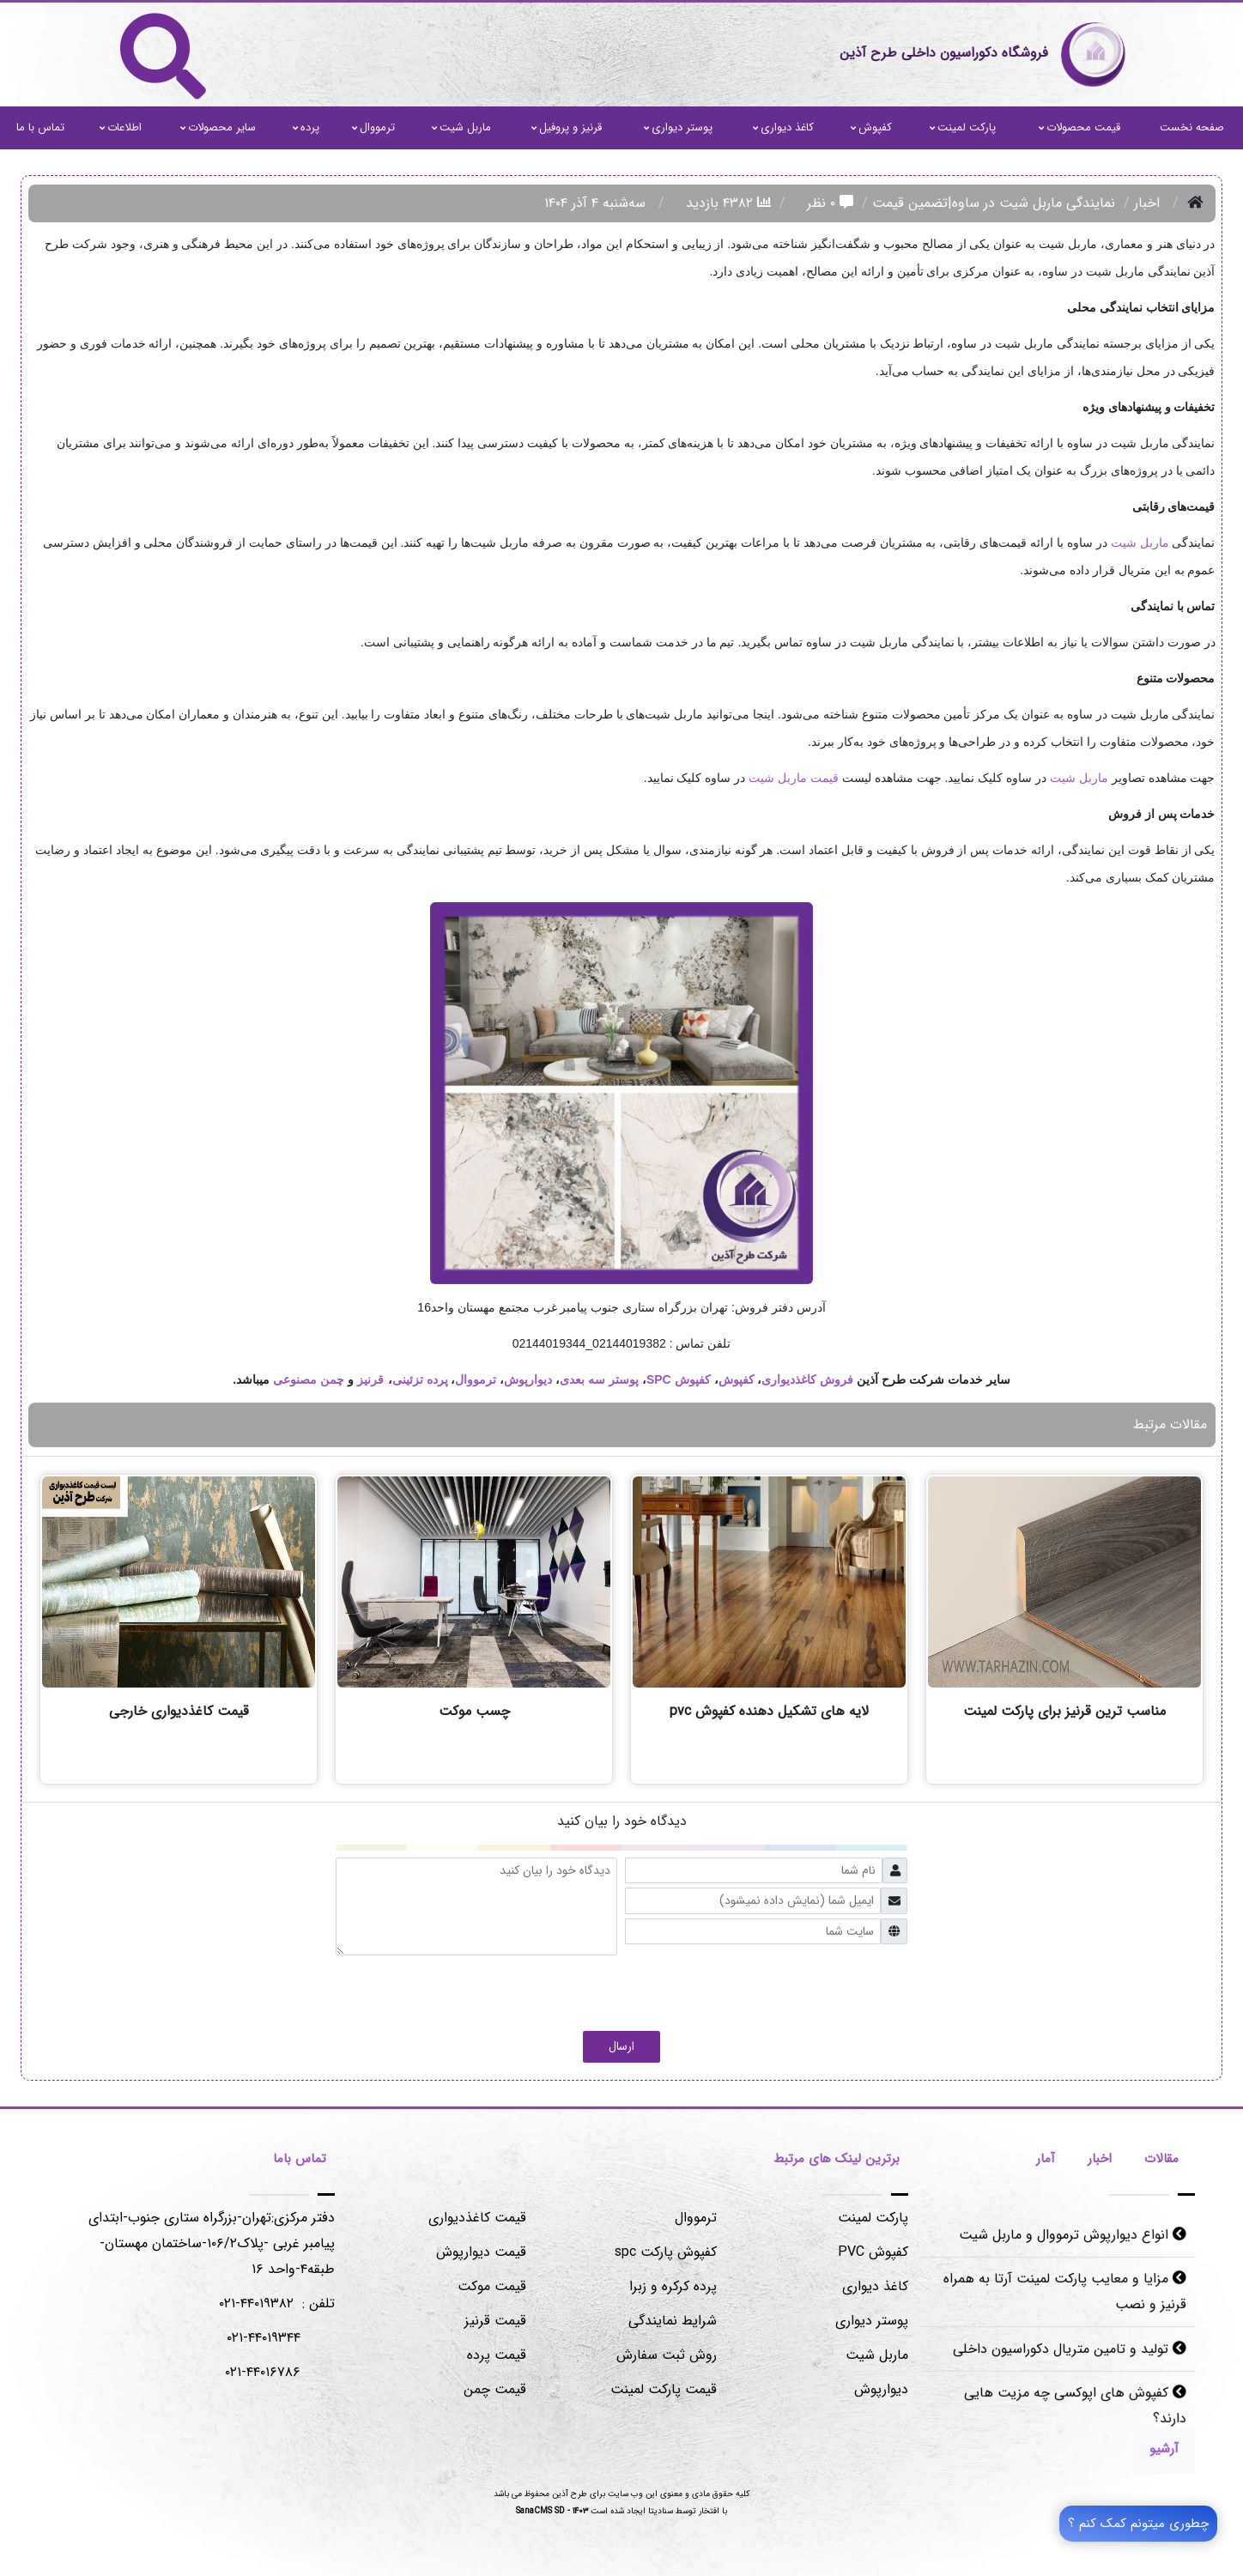 The width and height of the screenshot is (1243, 2576). What do you see at coordinates (871, 127) in the screenshot?
I see `کفپوش` at bounding box center [871, 127].